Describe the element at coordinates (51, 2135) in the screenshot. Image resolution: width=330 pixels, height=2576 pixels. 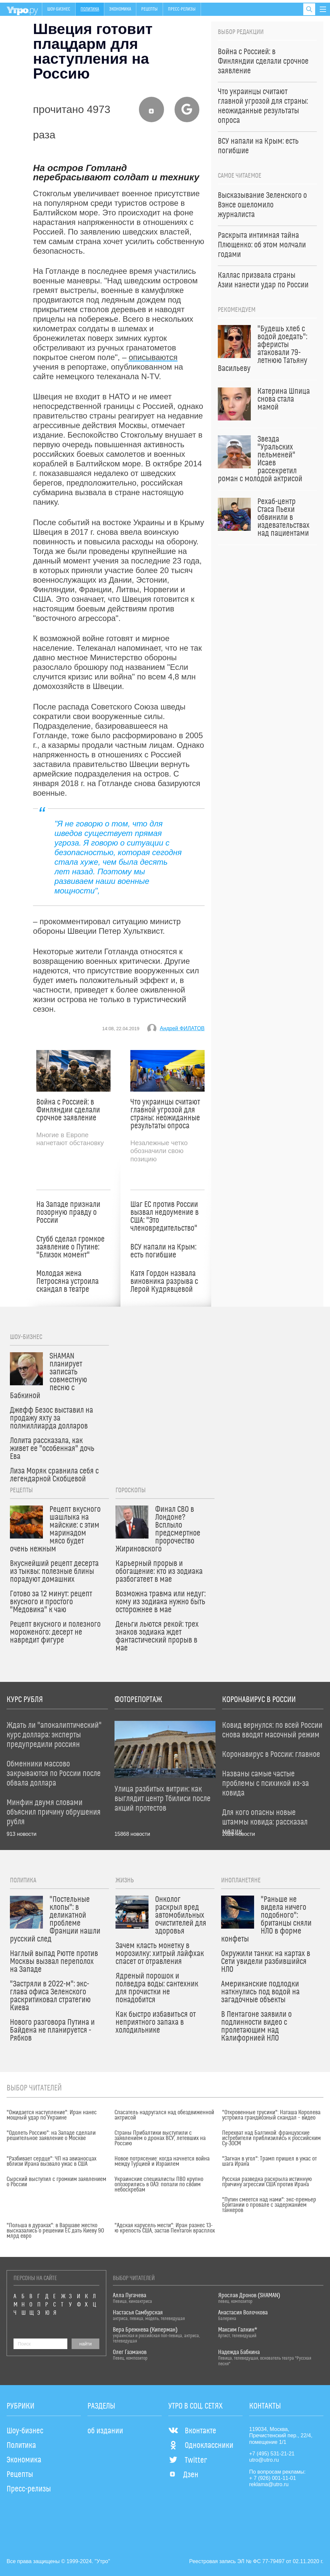
I see `"Одолеть Россию": на Западе сделали решительное заявление о Москве` at that location.